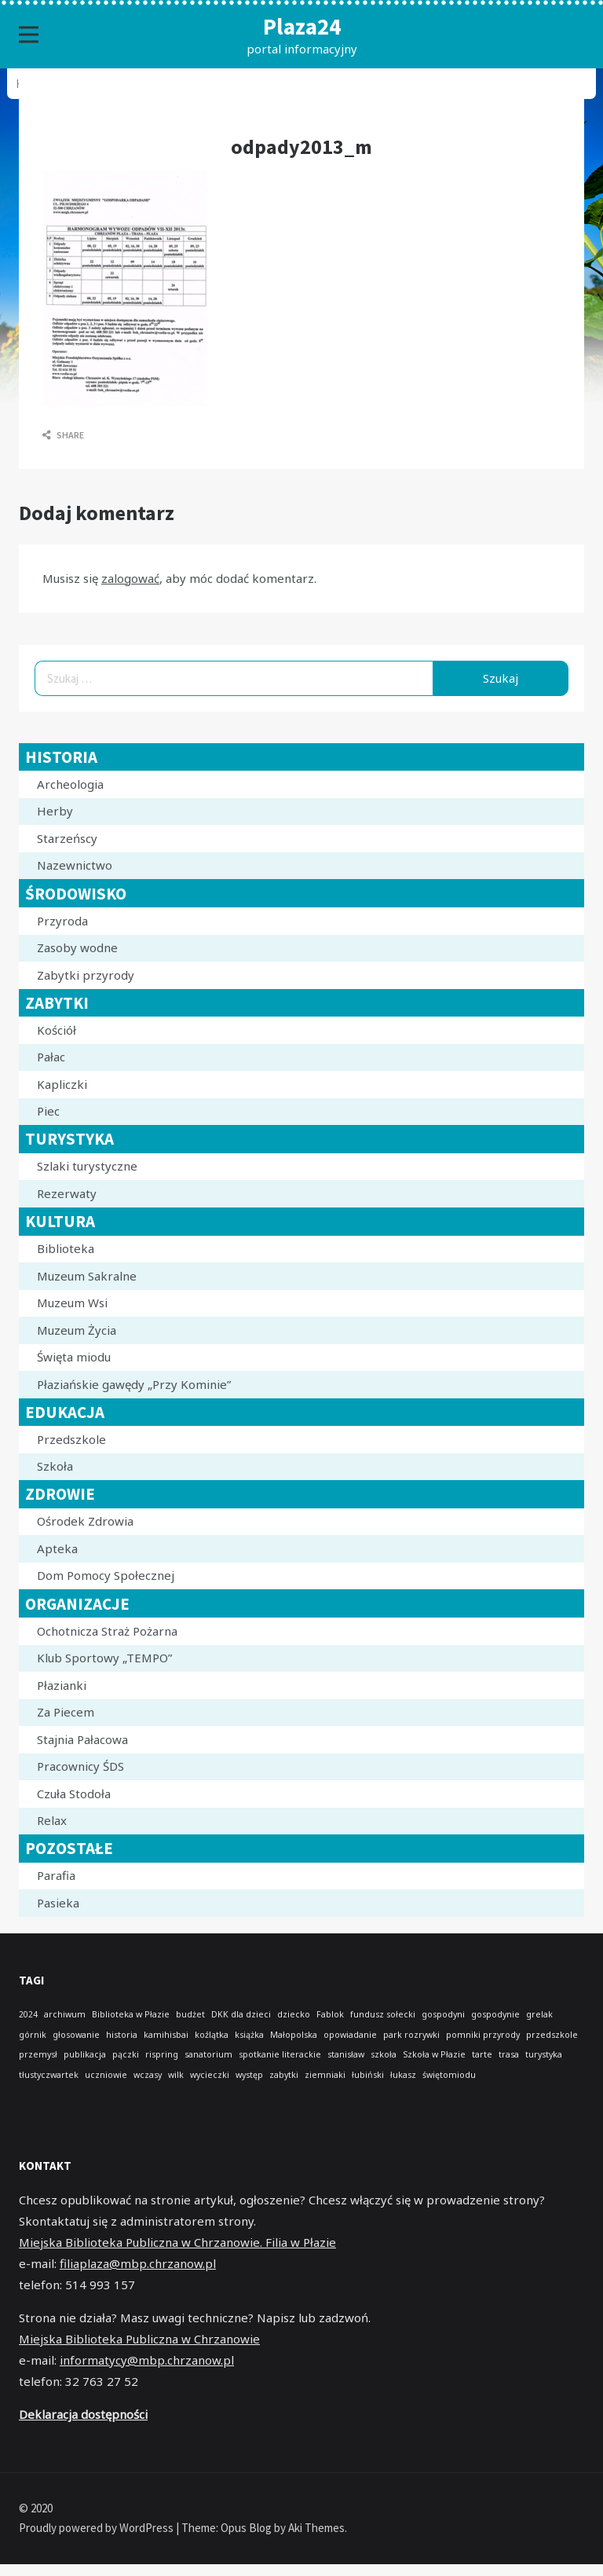  What do you see at coordinates (56, 1030) in the screenshot?
I see `Kościół` at bounding box center [56, 1030].